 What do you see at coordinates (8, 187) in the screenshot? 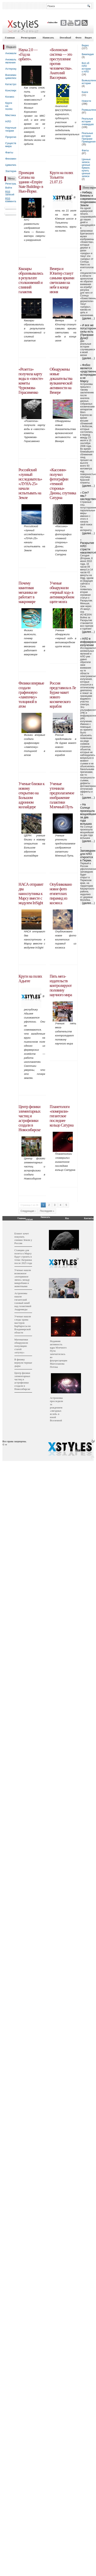
I see `Войти` at bounding box center [8, 187].